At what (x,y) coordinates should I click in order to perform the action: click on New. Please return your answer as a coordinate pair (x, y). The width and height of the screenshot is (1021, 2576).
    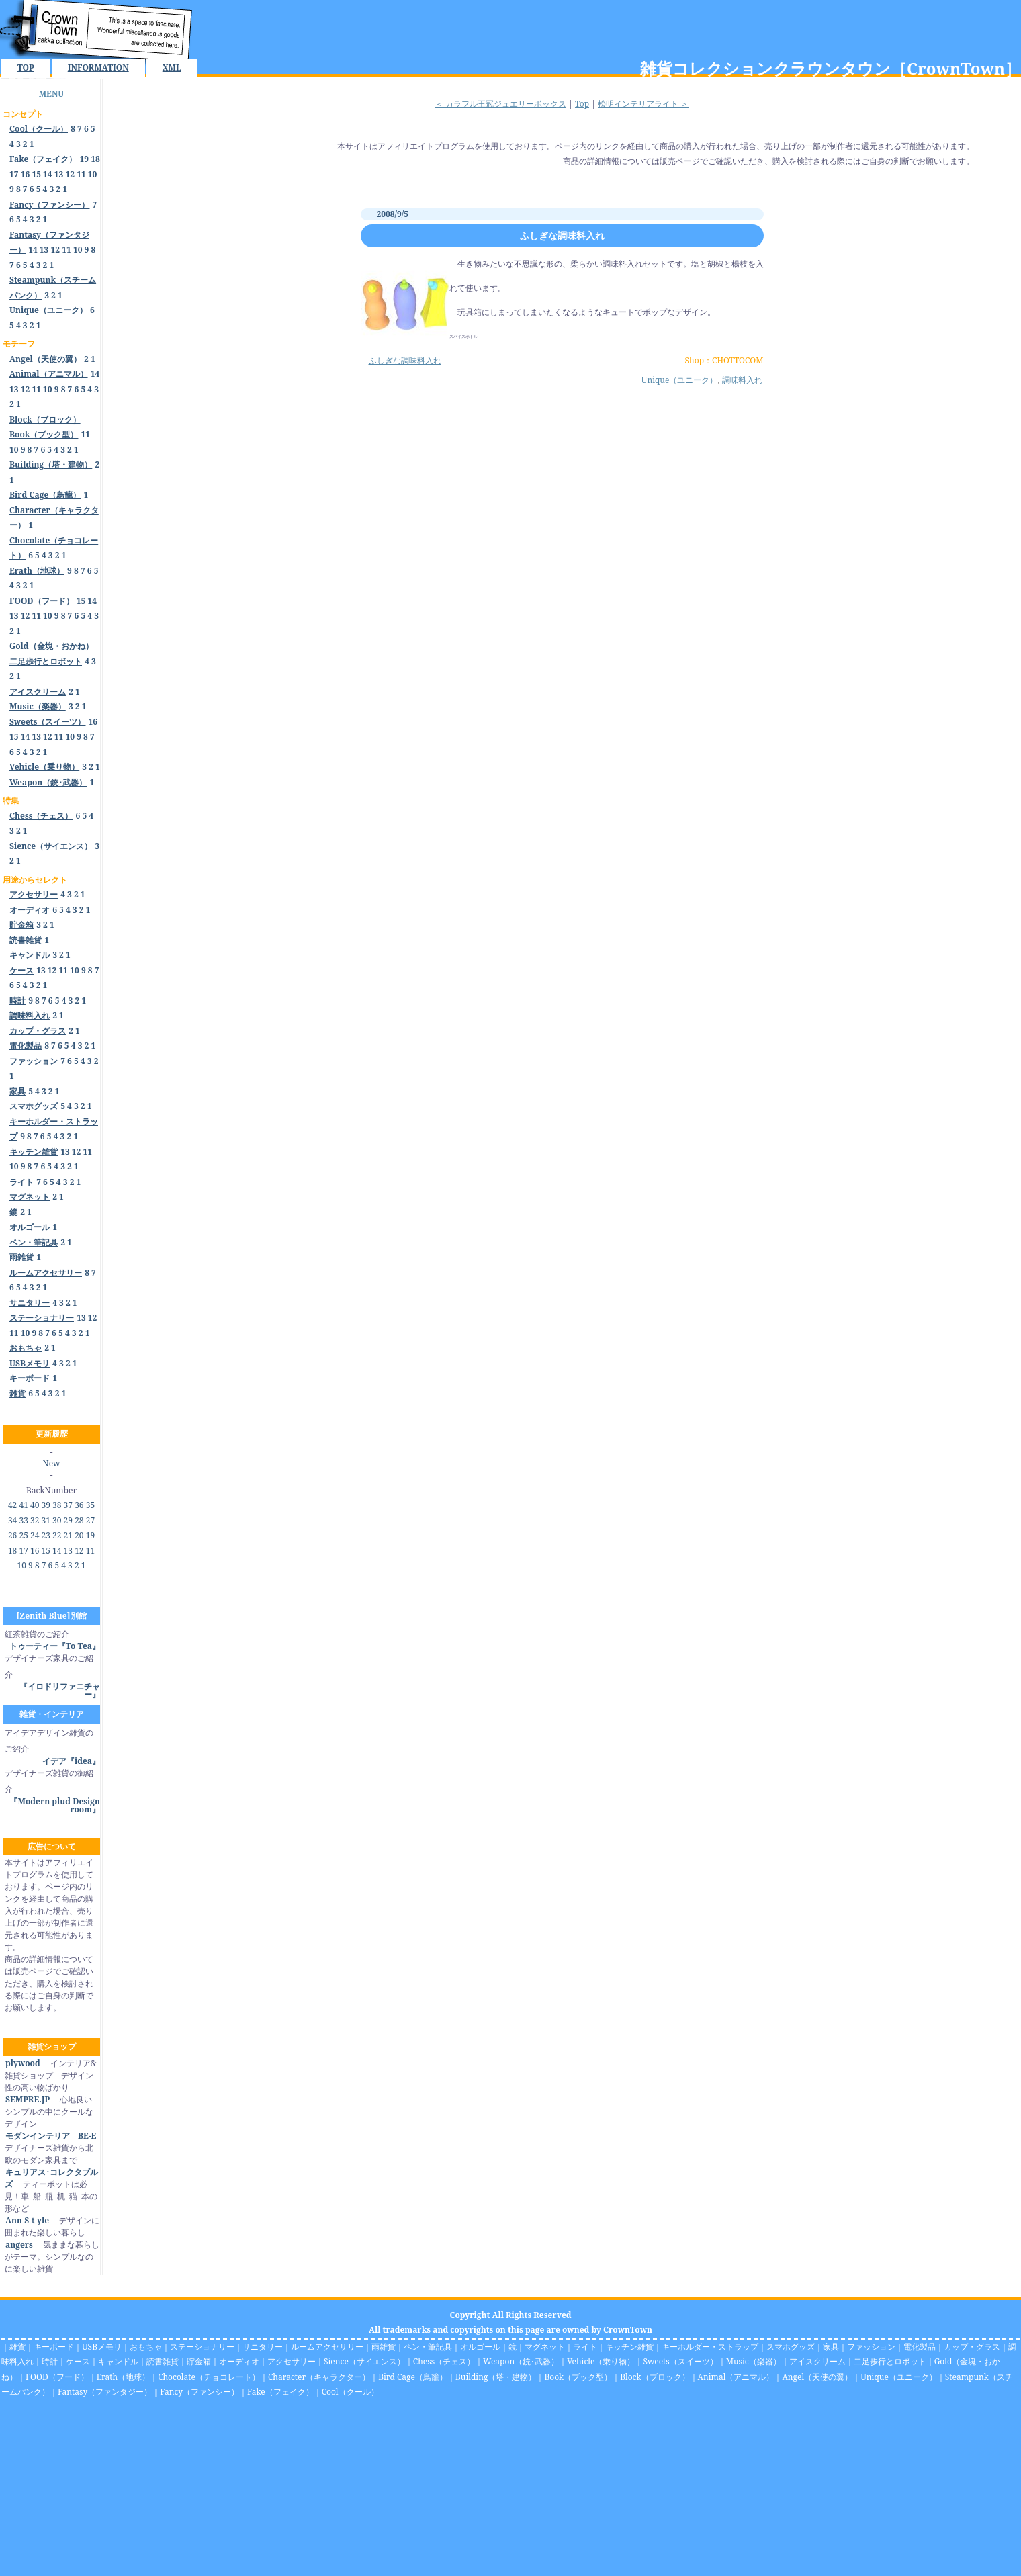
    Looking at the image, I should click on (51, 1463).